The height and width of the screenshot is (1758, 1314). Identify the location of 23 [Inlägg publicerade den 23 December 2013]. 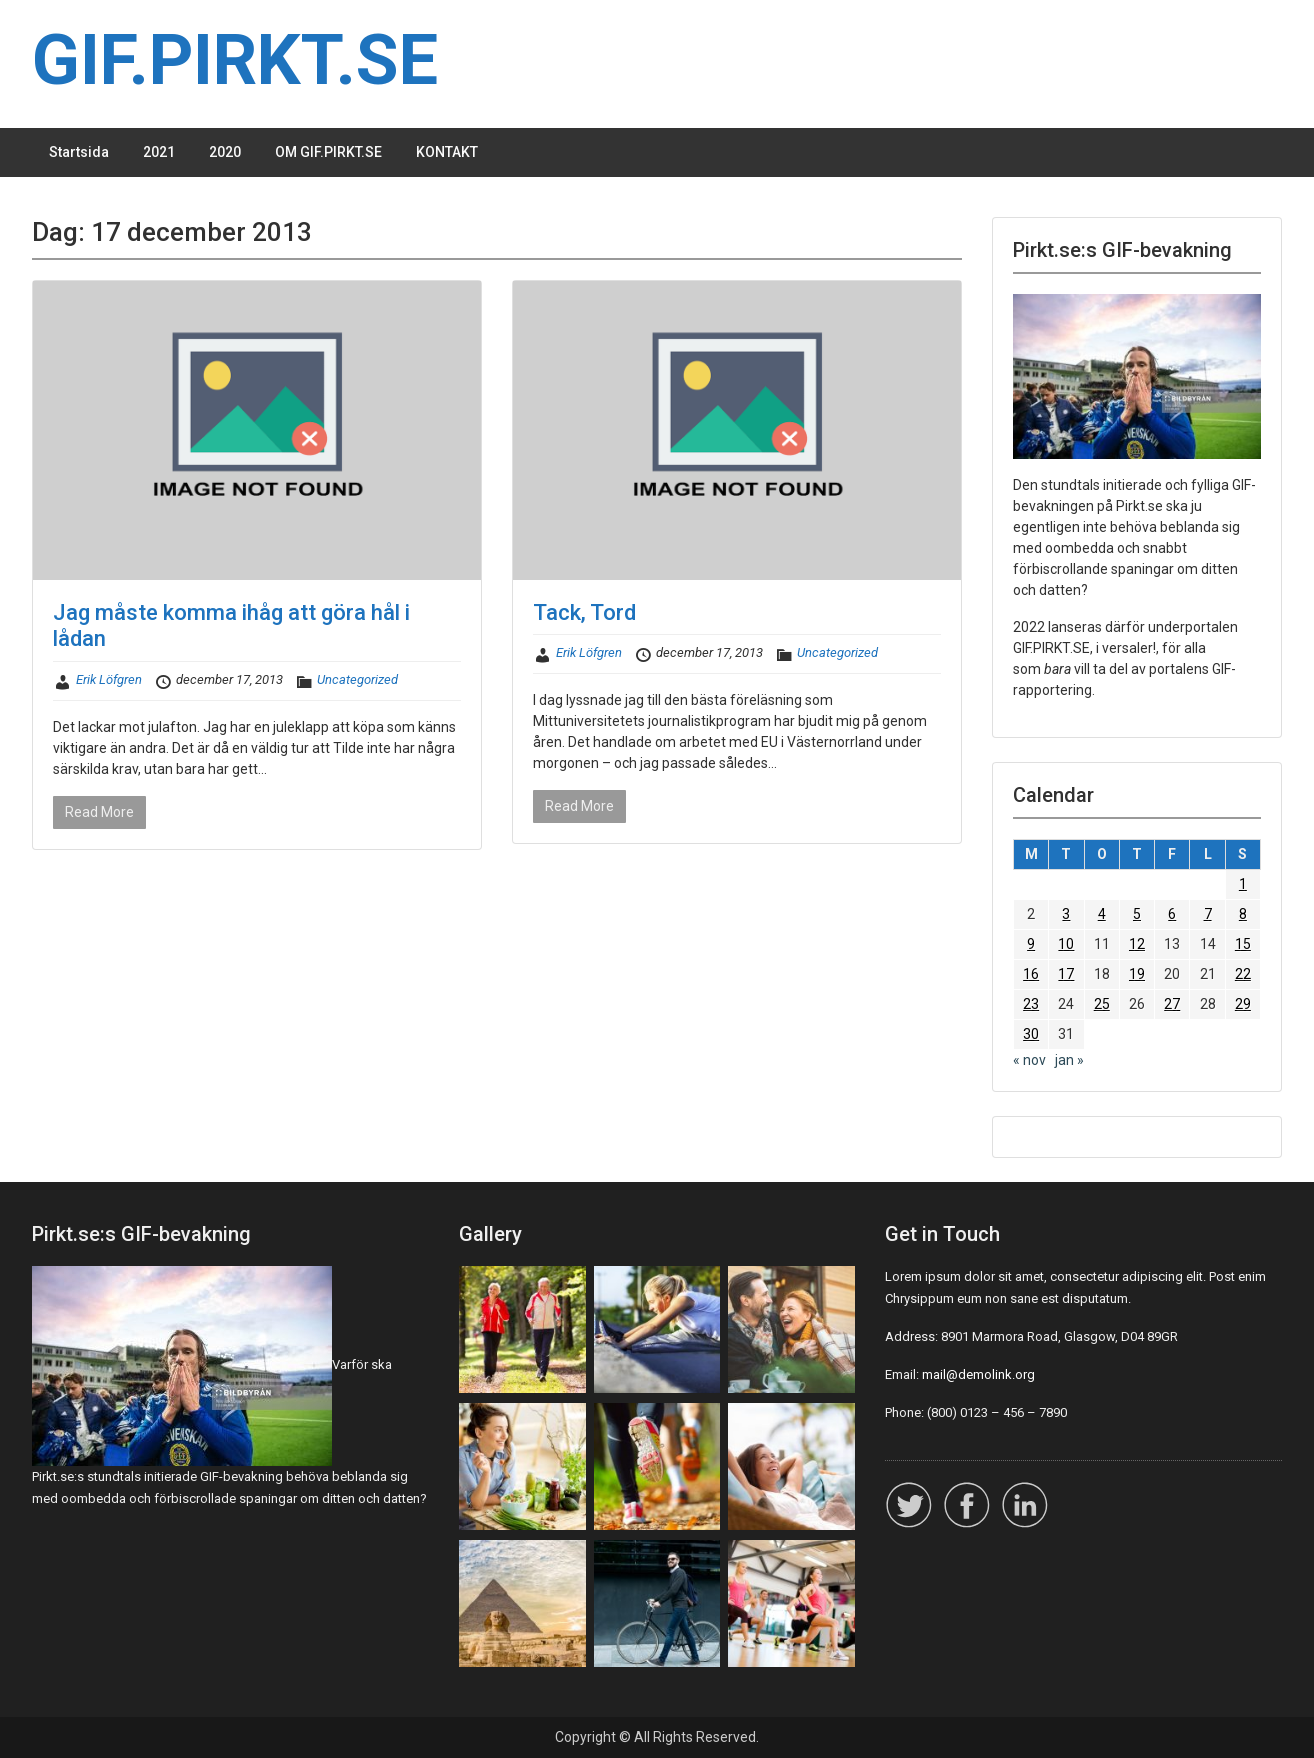
(1031, 1004).